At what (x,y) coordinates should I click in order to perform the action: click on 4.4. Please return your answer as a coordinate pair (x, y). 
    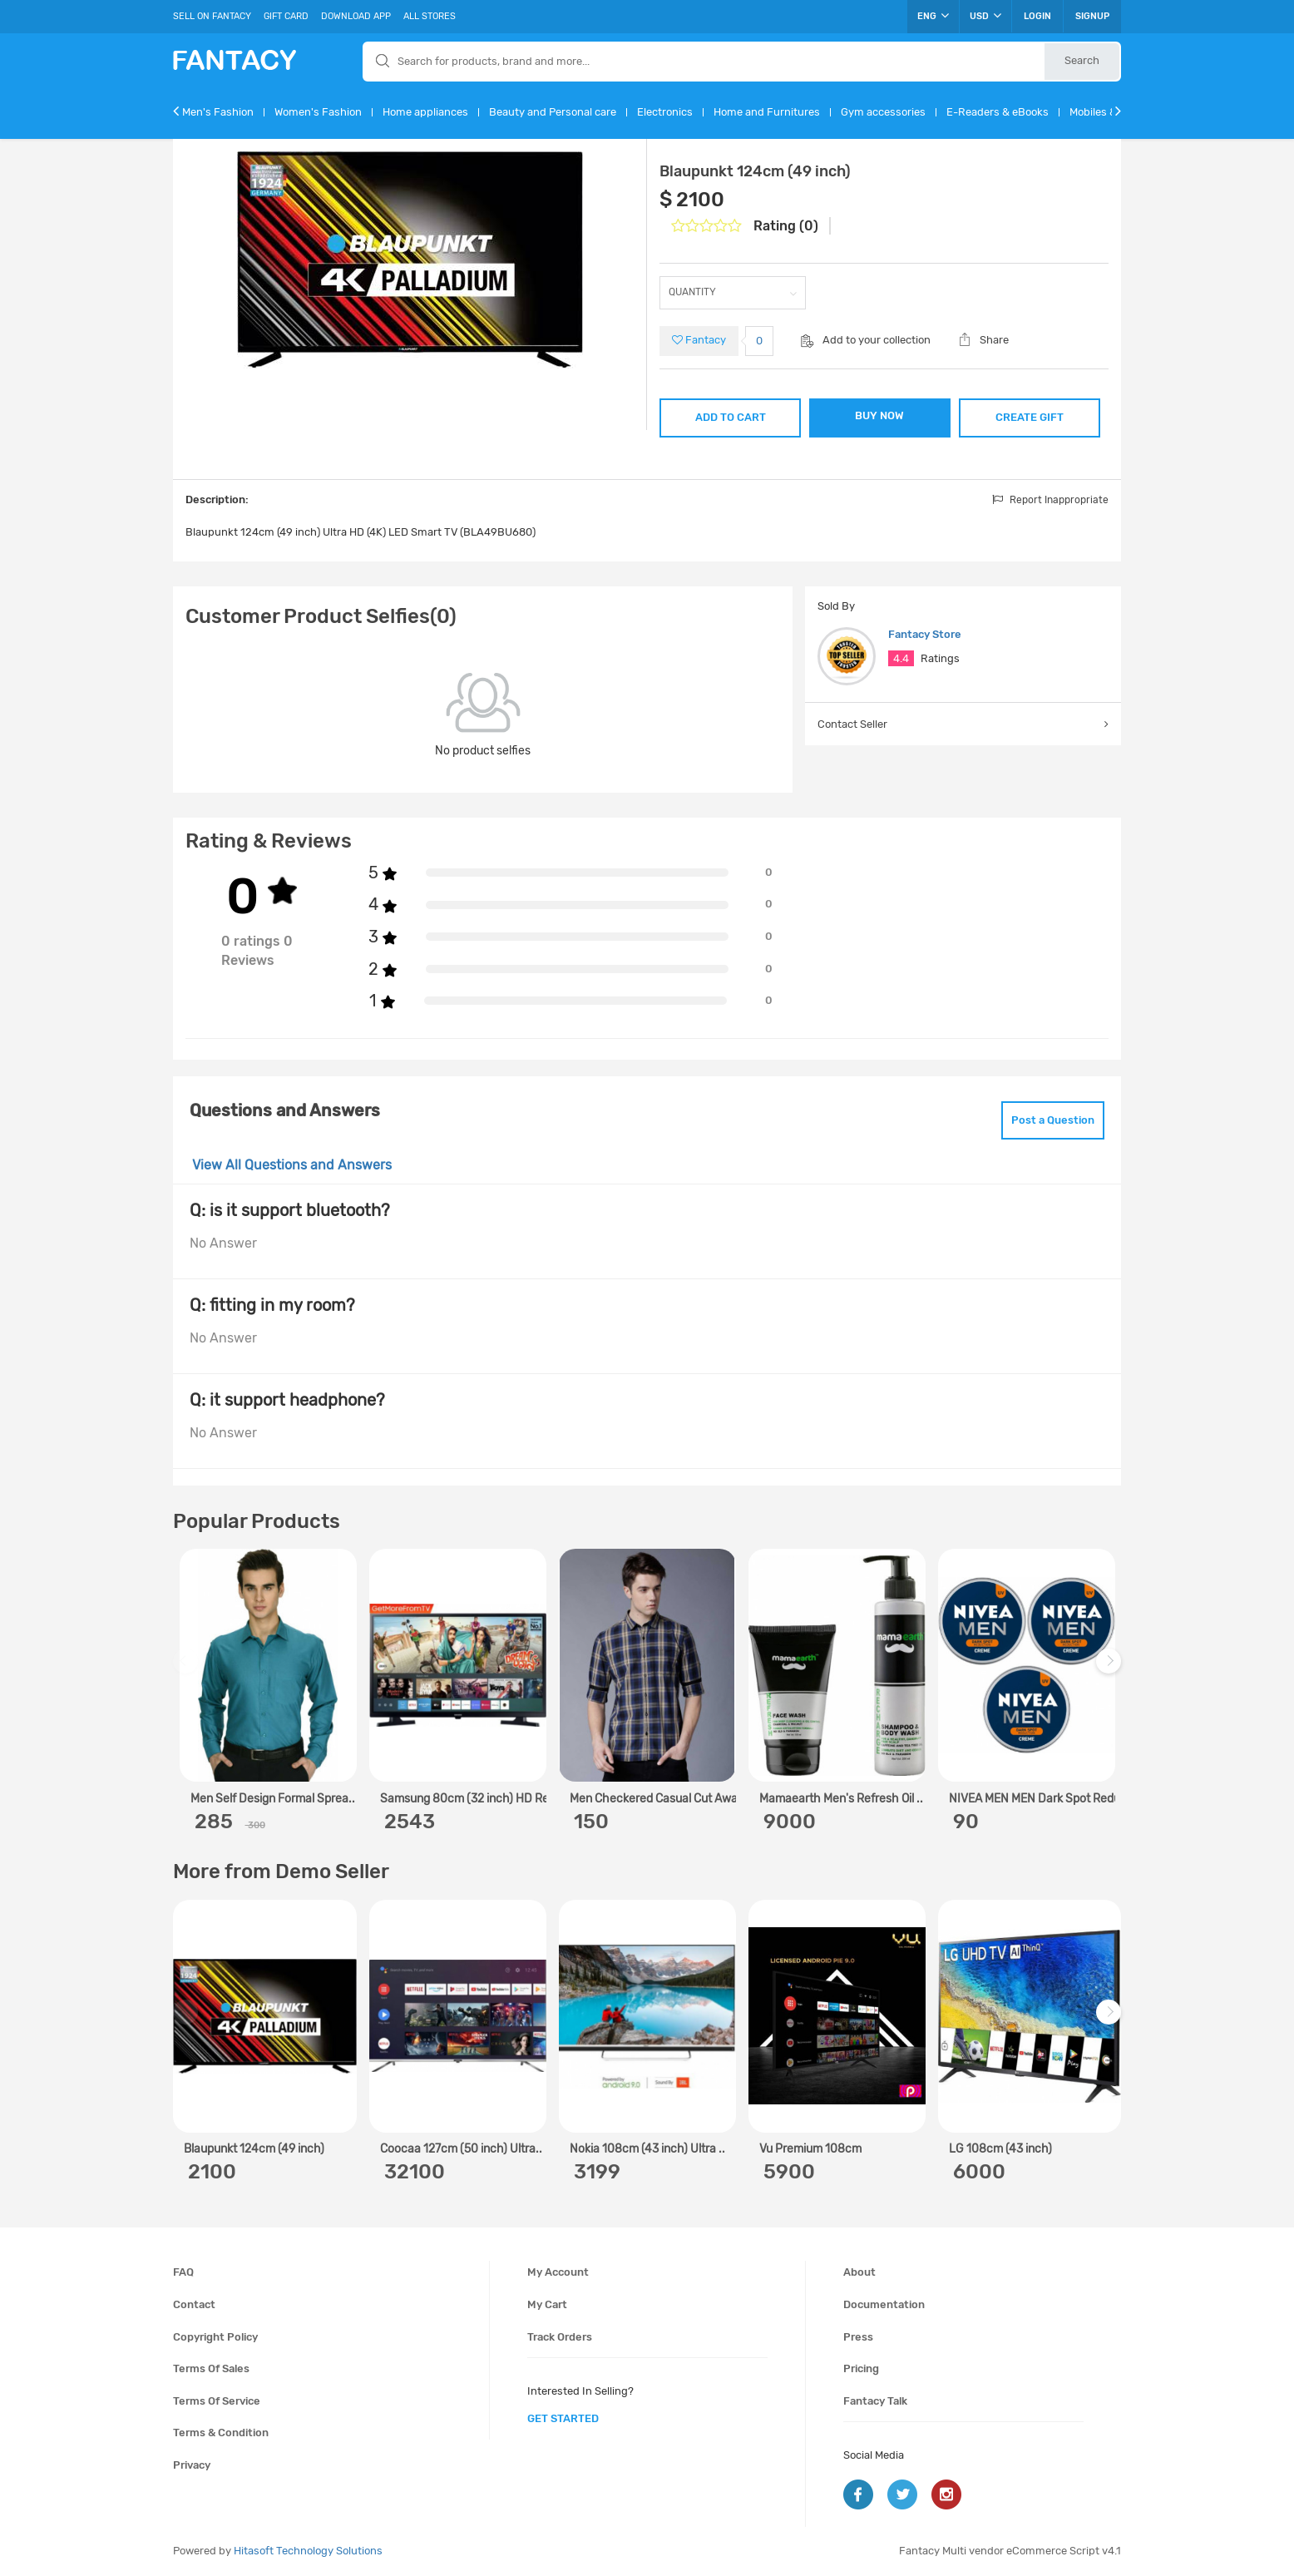
    Looking at the image, I should click on (901, 658).